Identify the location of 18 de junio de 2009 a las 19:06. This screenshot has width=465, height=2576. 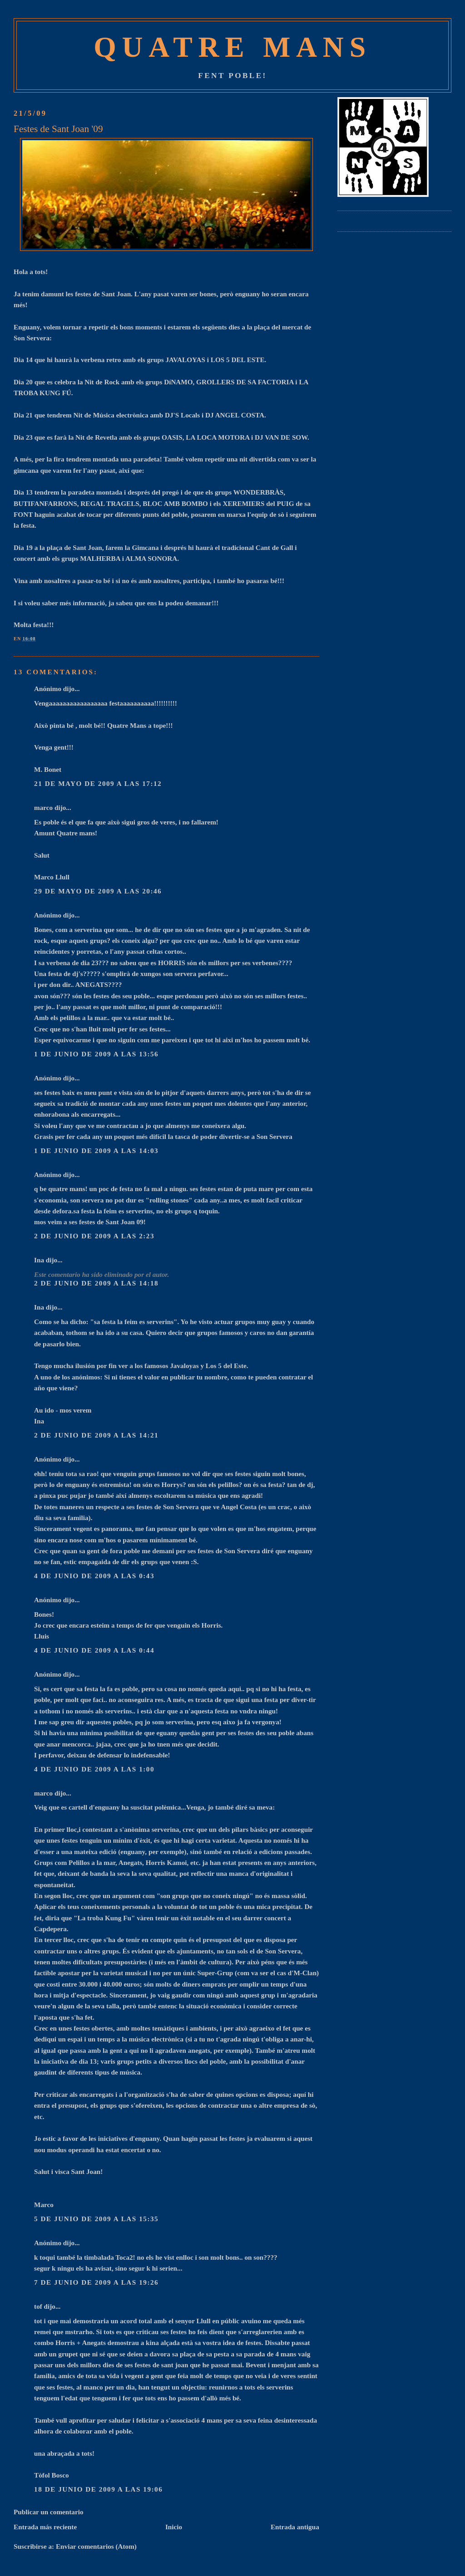
(98, 2489).